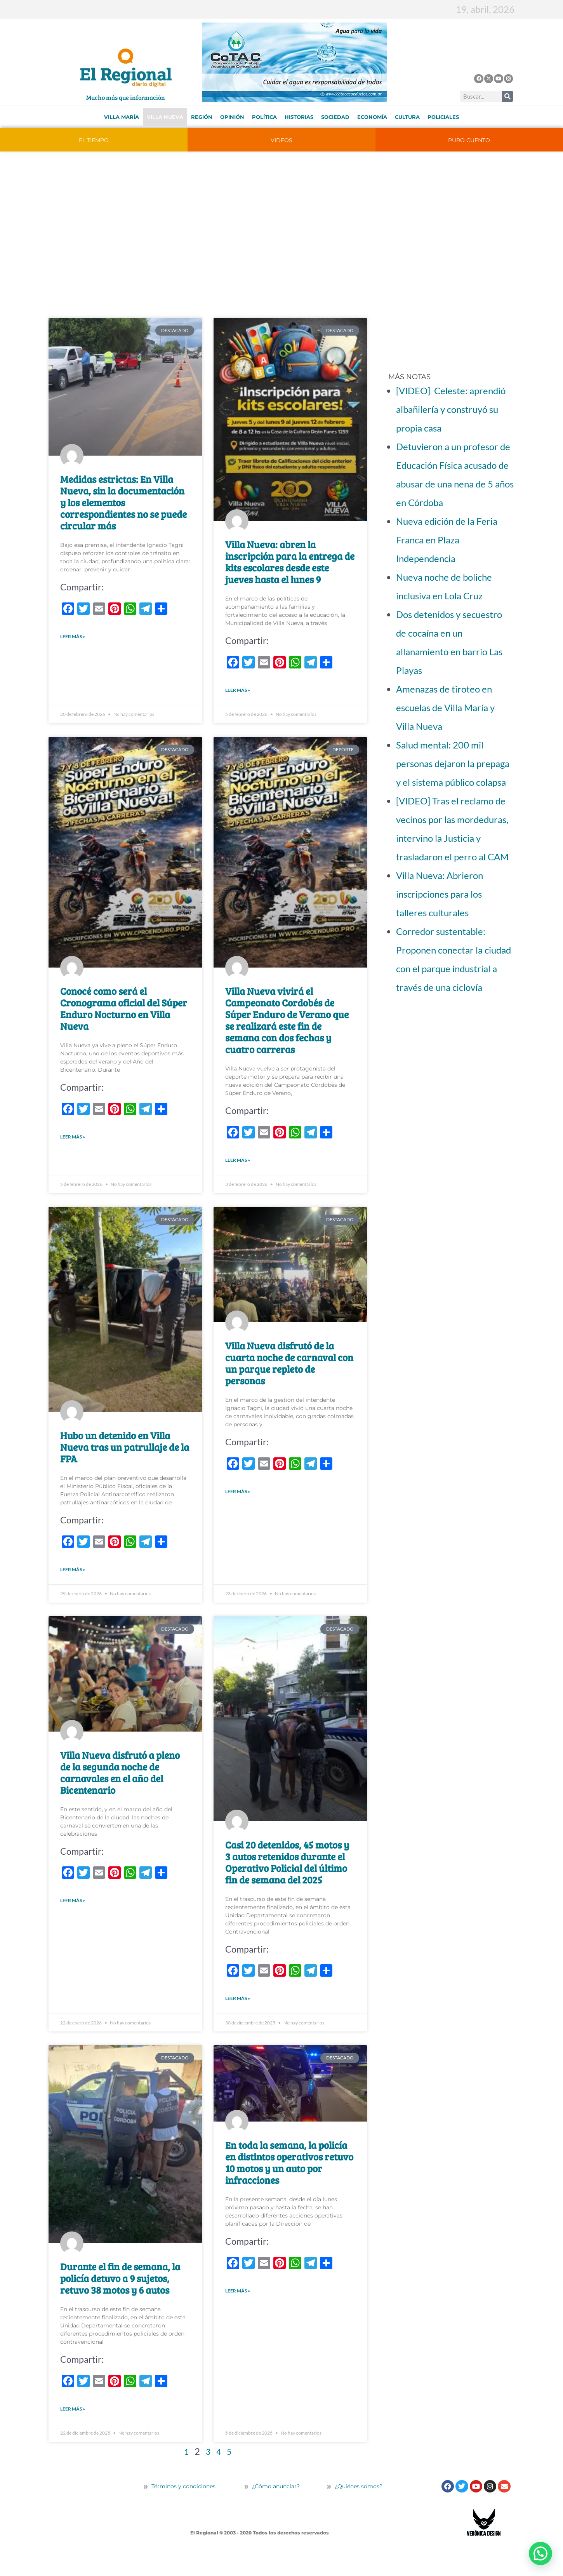 This screenshot has height=2576, width=563. I want to click on Opinión, so click(232, 117).